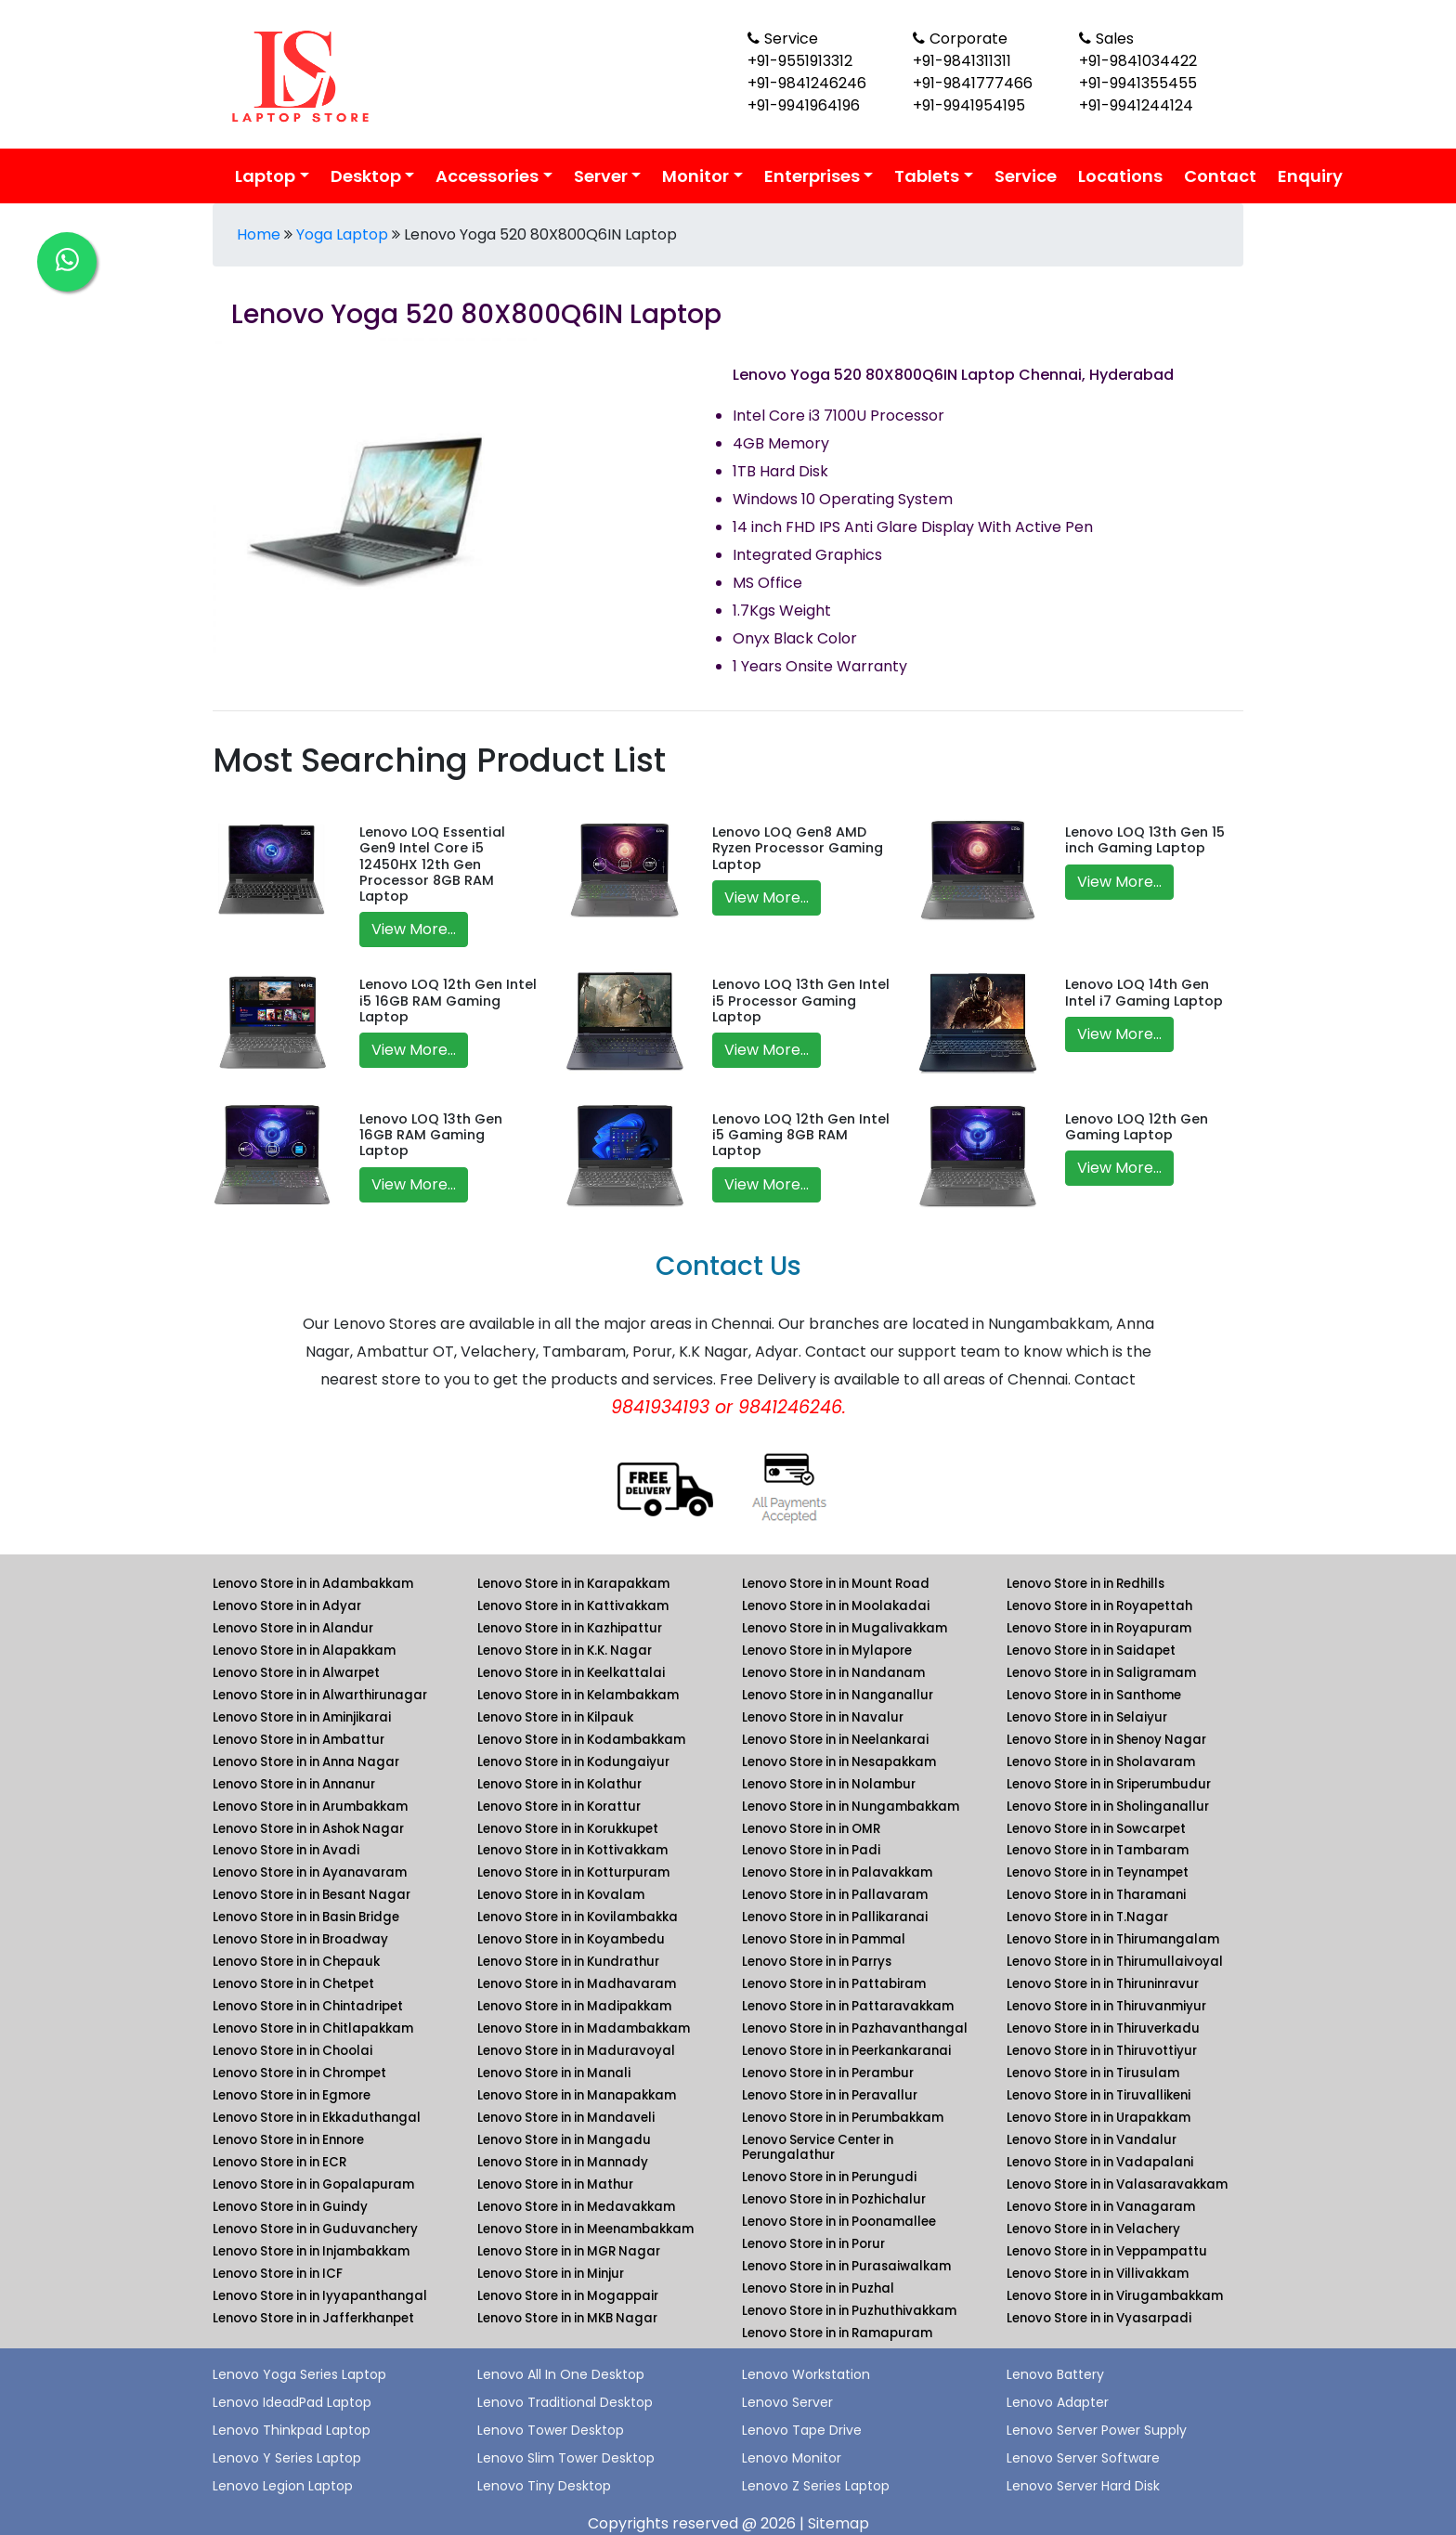 The image size is (1456, 2535). I want to click on Service, so click(1025, 176).